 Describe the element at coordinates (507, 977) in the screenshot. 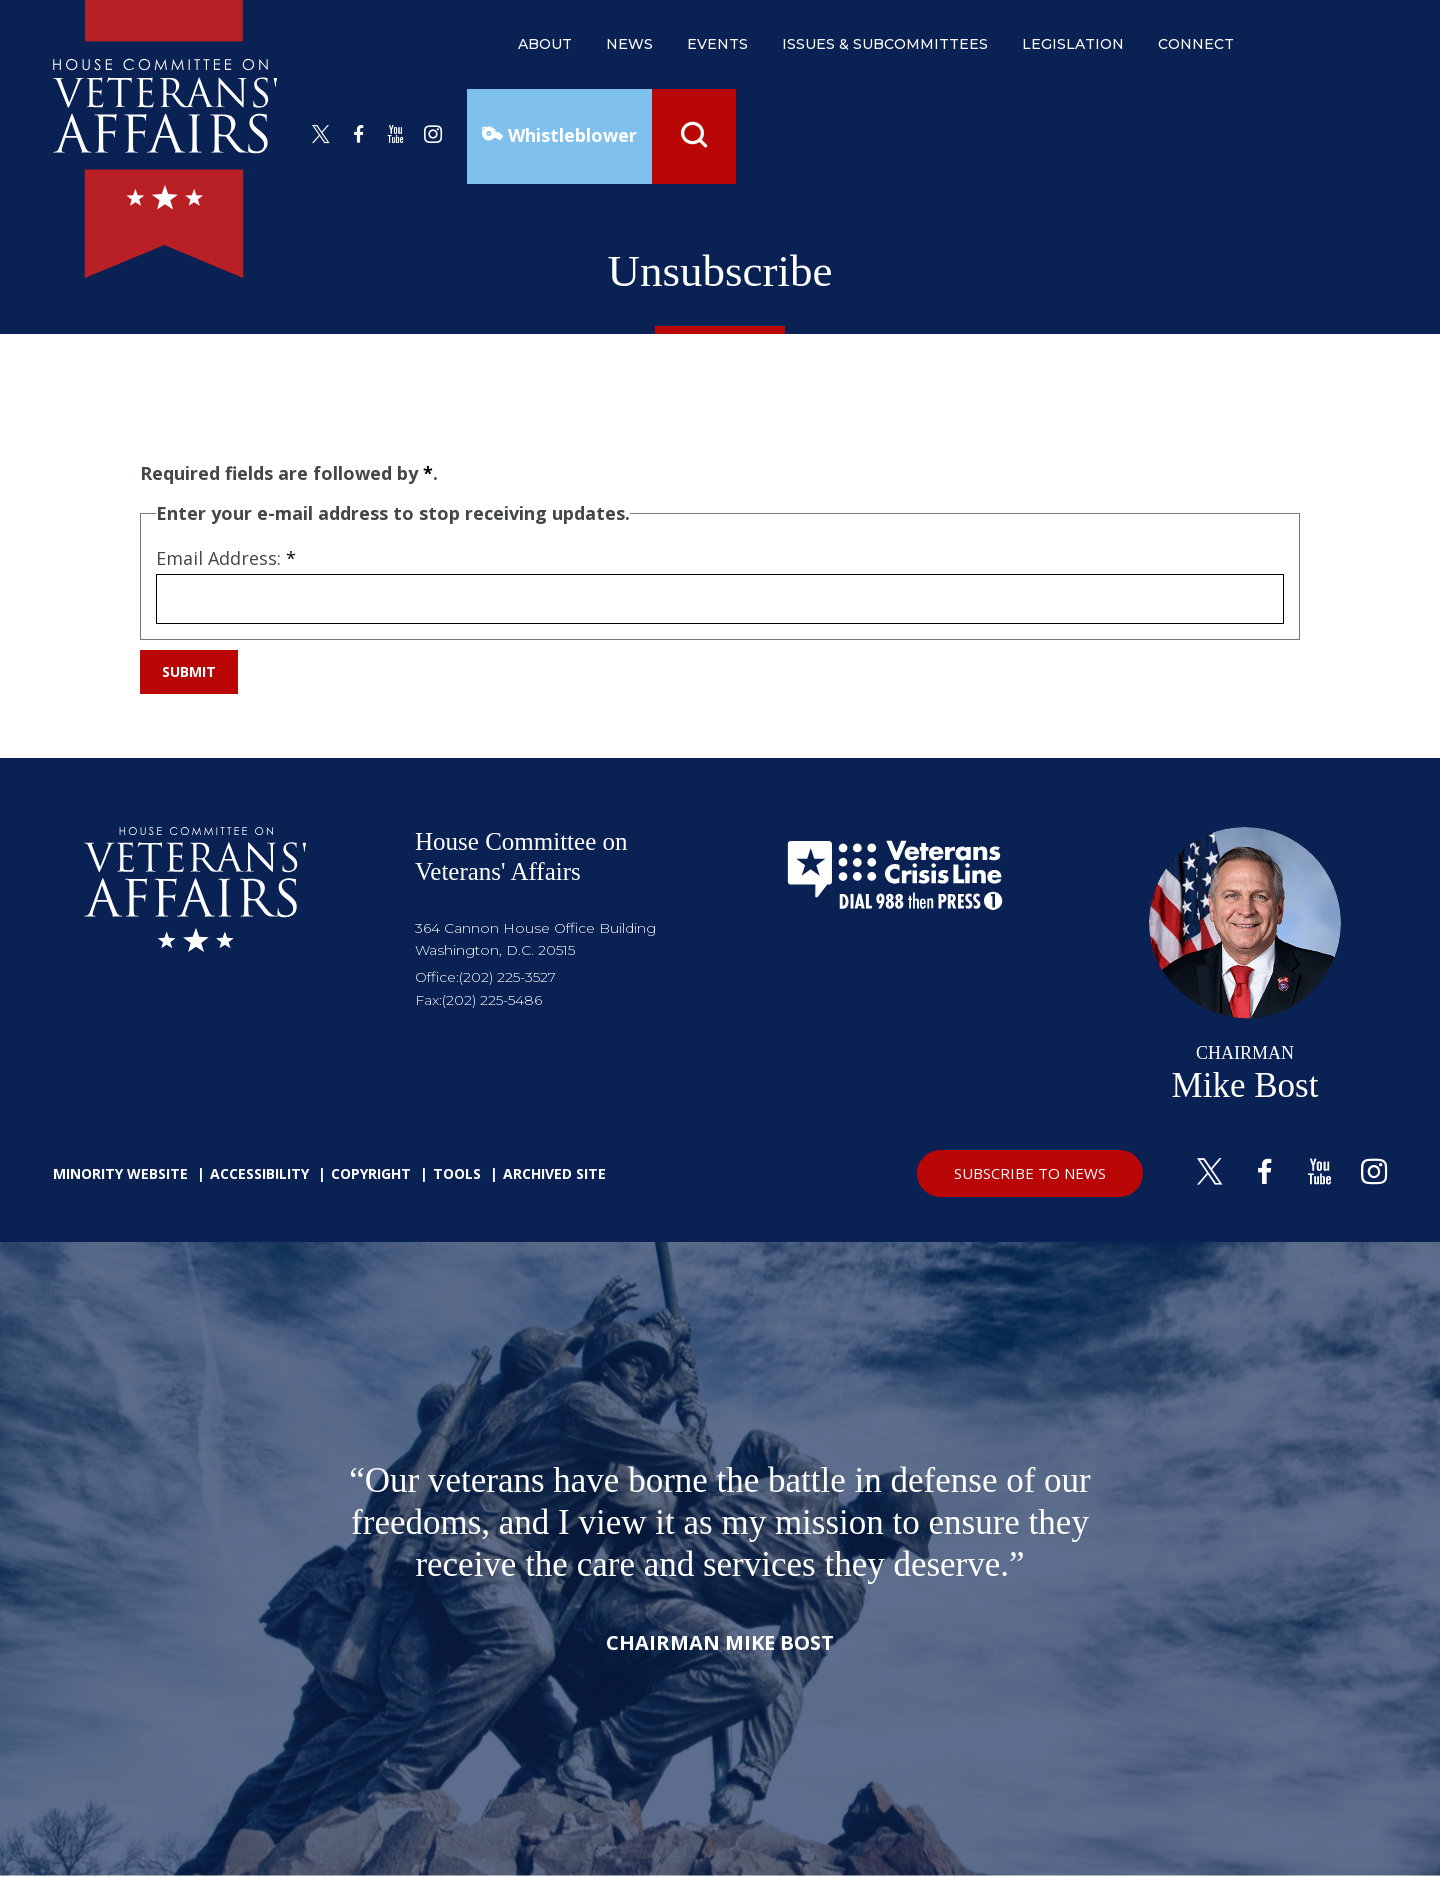

I see `(202) 225-3527` at that location.